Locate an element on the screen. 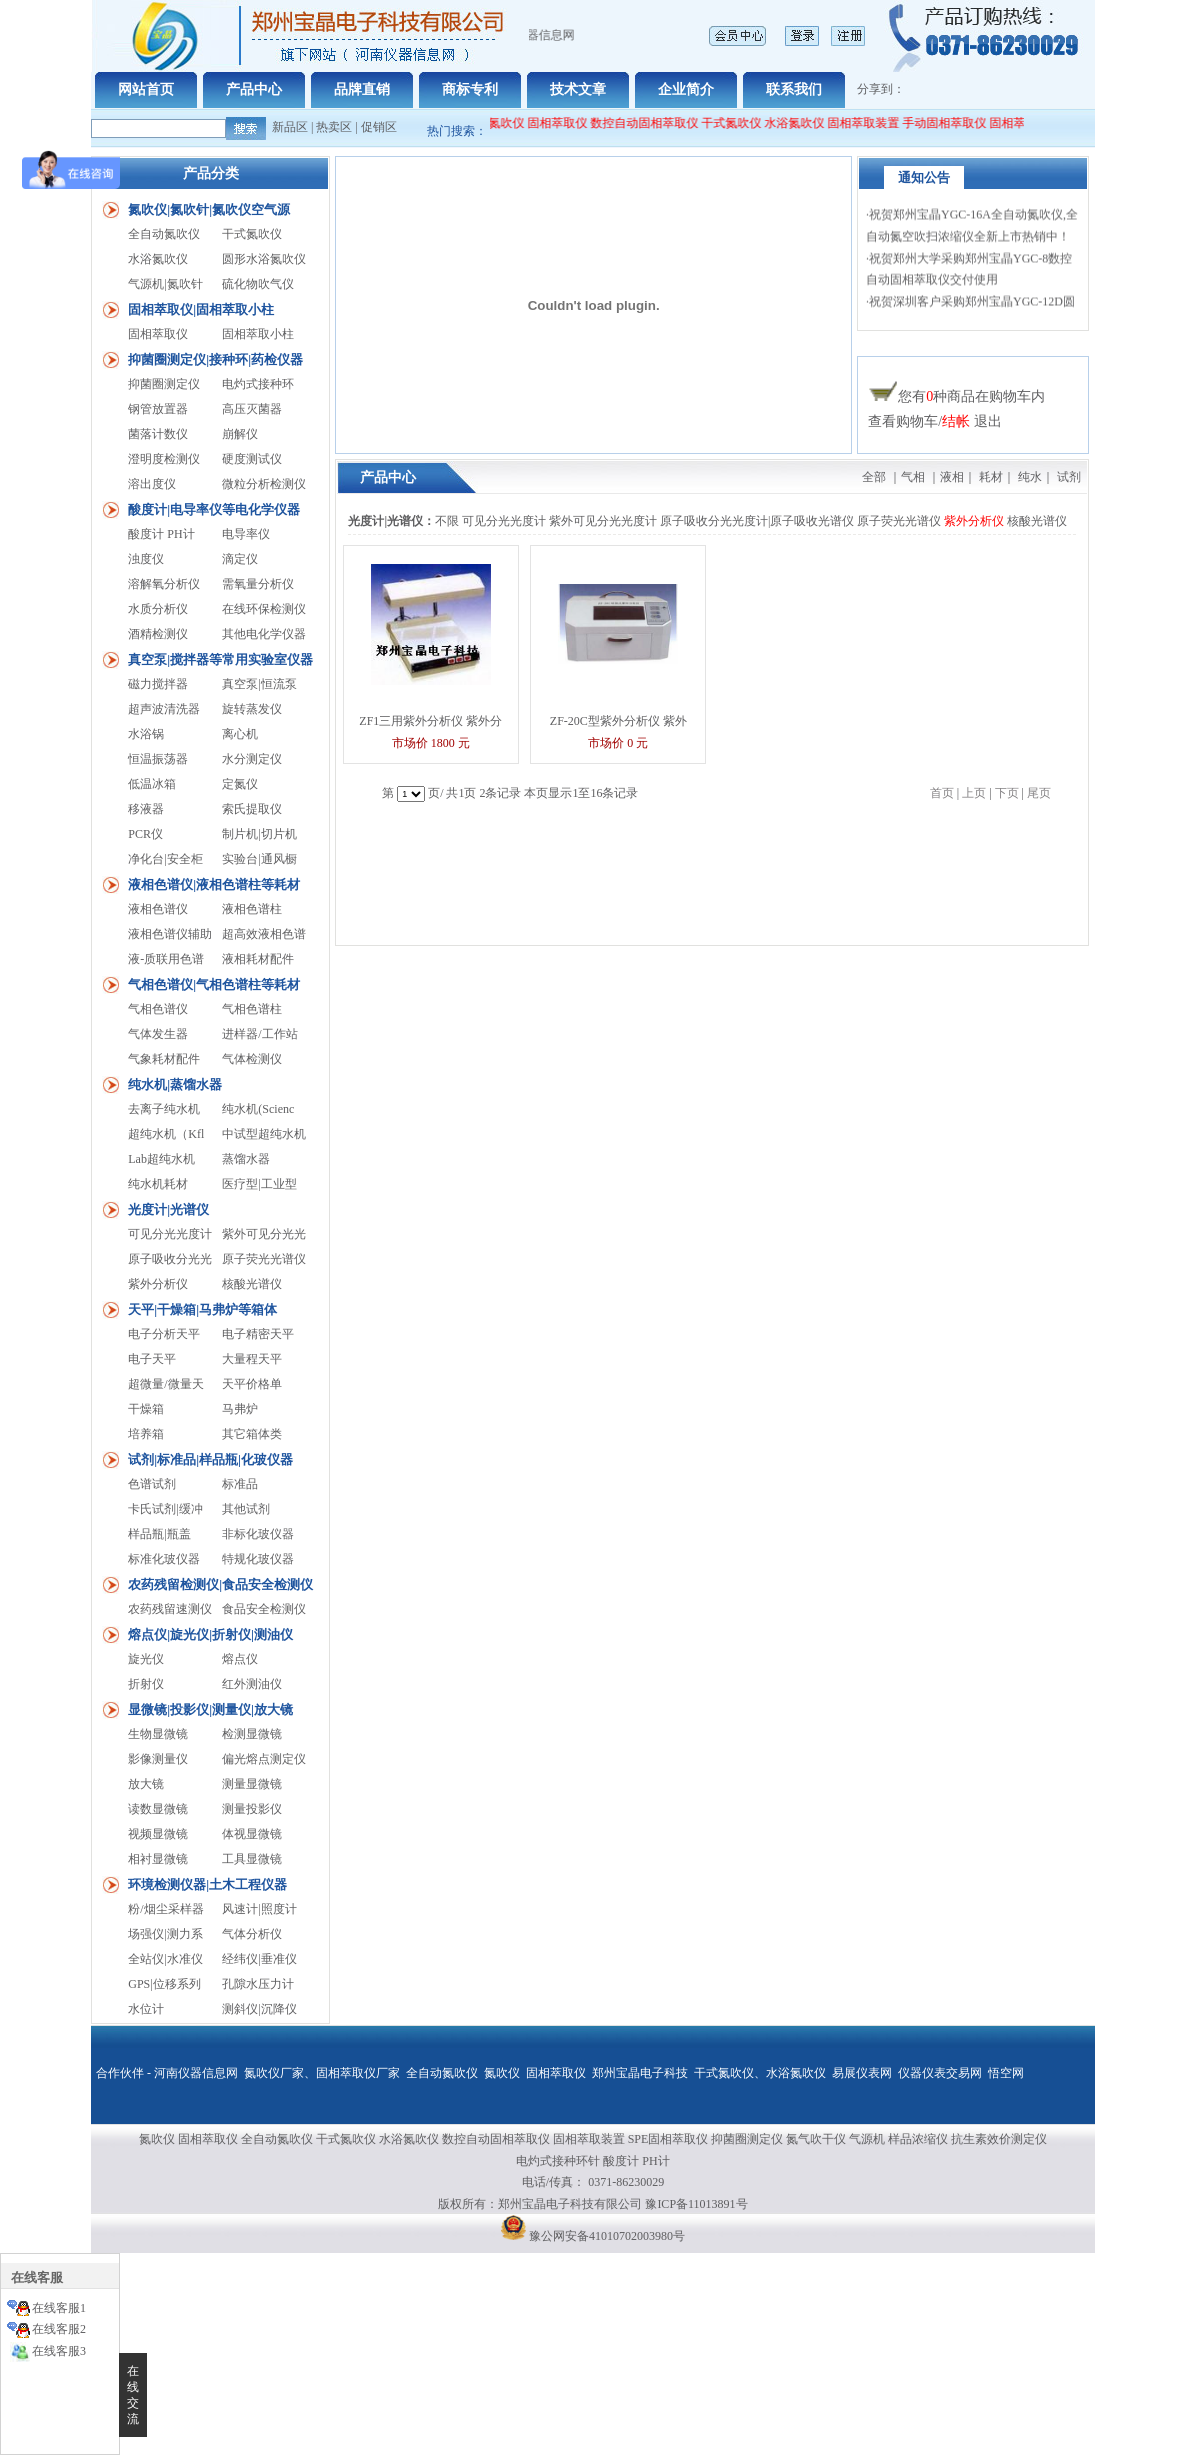  离心机 is located at coordinates (240, 734).